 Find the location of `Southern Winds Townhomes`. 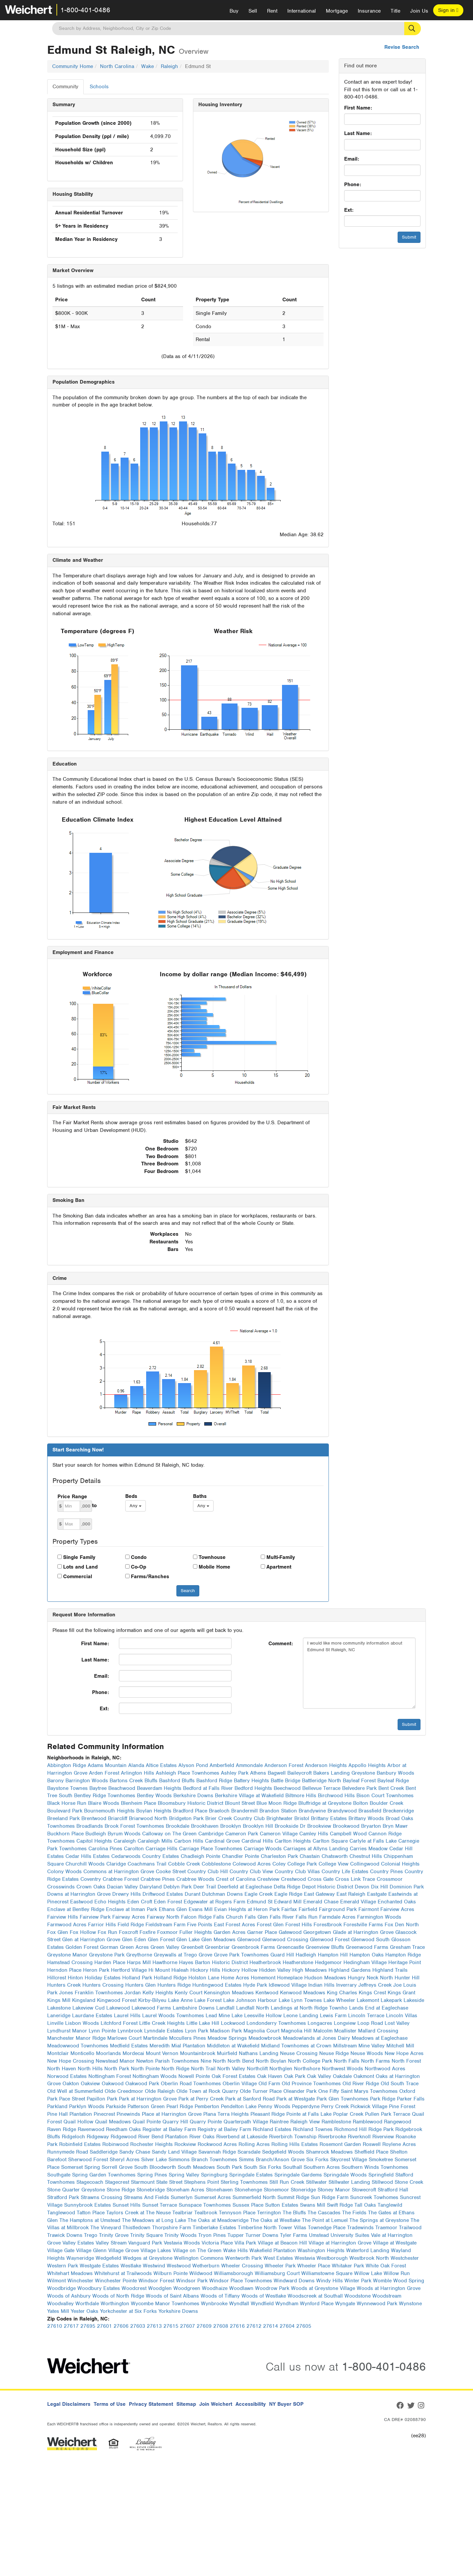

Southern Winds Townhomes is located at coordinates (374, 2167).